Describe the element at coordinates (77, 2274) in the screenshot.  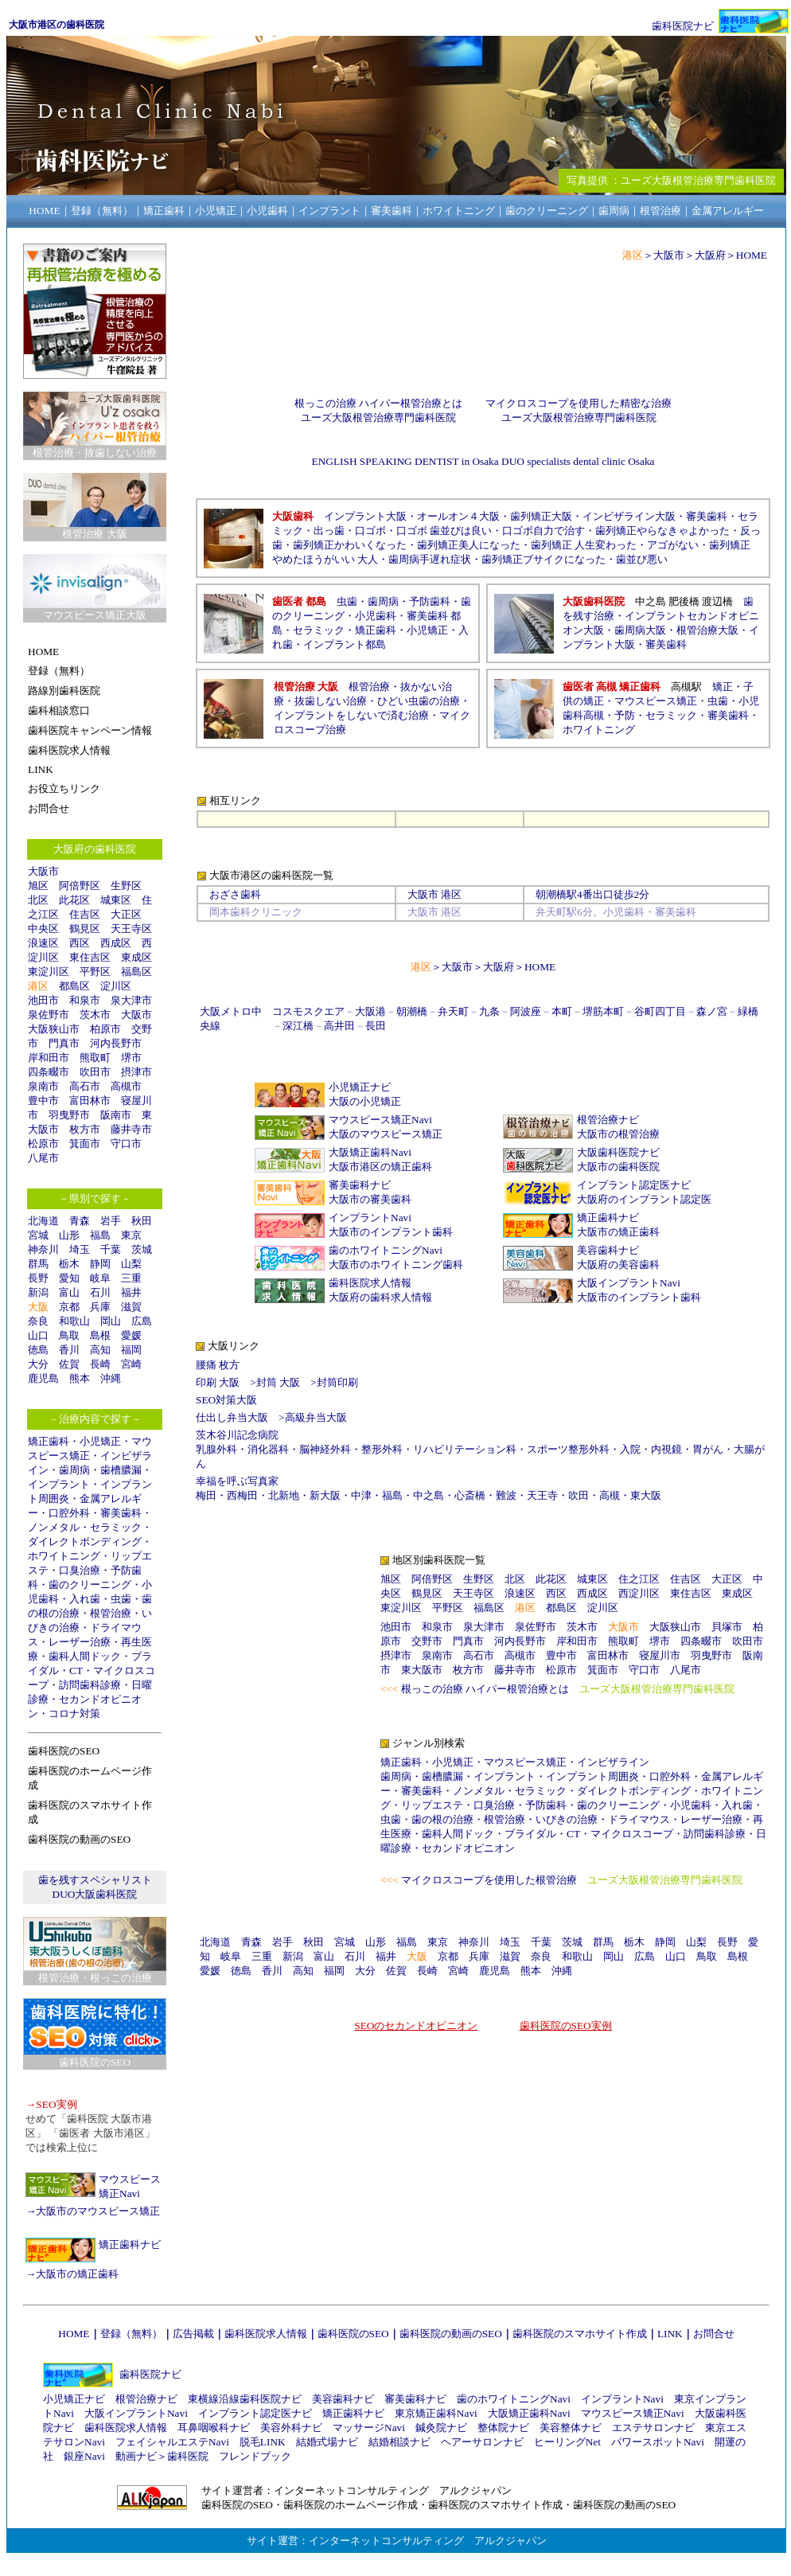
I see `大阪市の矯正歯科` at that location.